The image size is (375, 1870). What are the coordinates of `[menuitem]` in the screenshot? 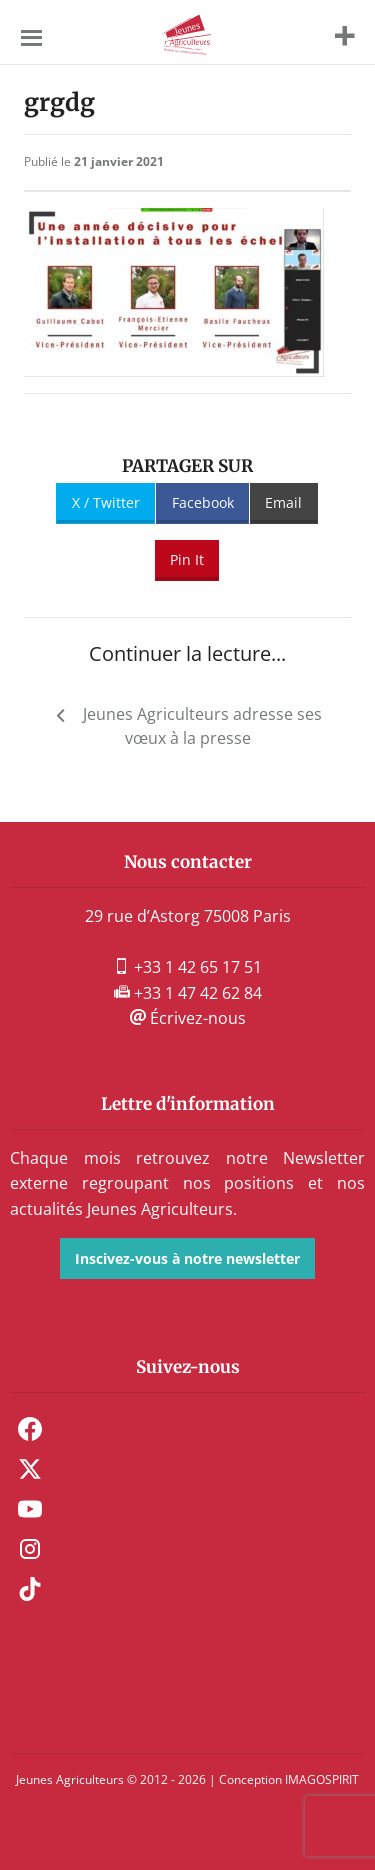 It's located at (187, 1429).